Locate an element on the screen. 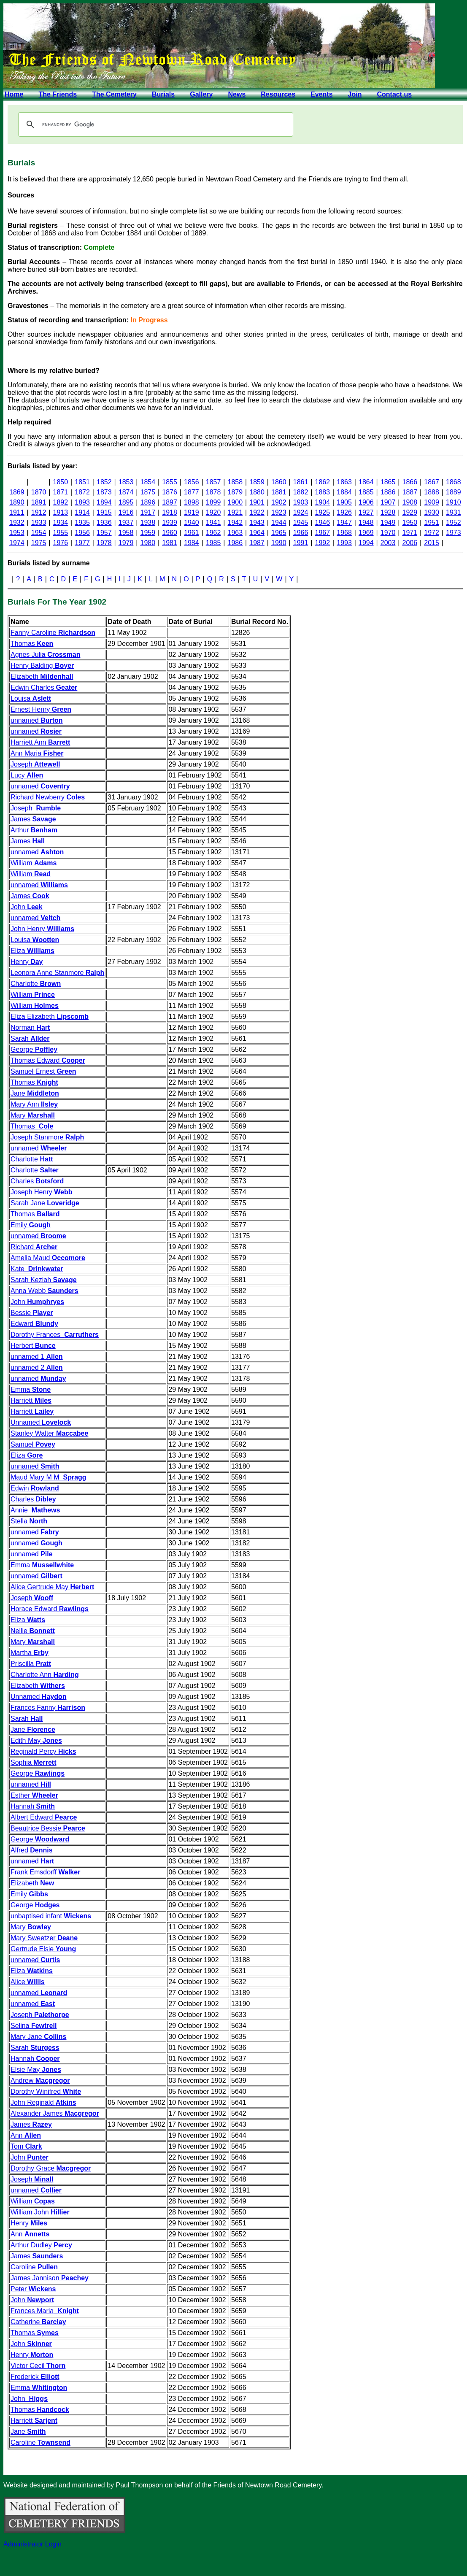 This screenshot has width=467, height=2576. 1994 is located at coordinates (366, 542).